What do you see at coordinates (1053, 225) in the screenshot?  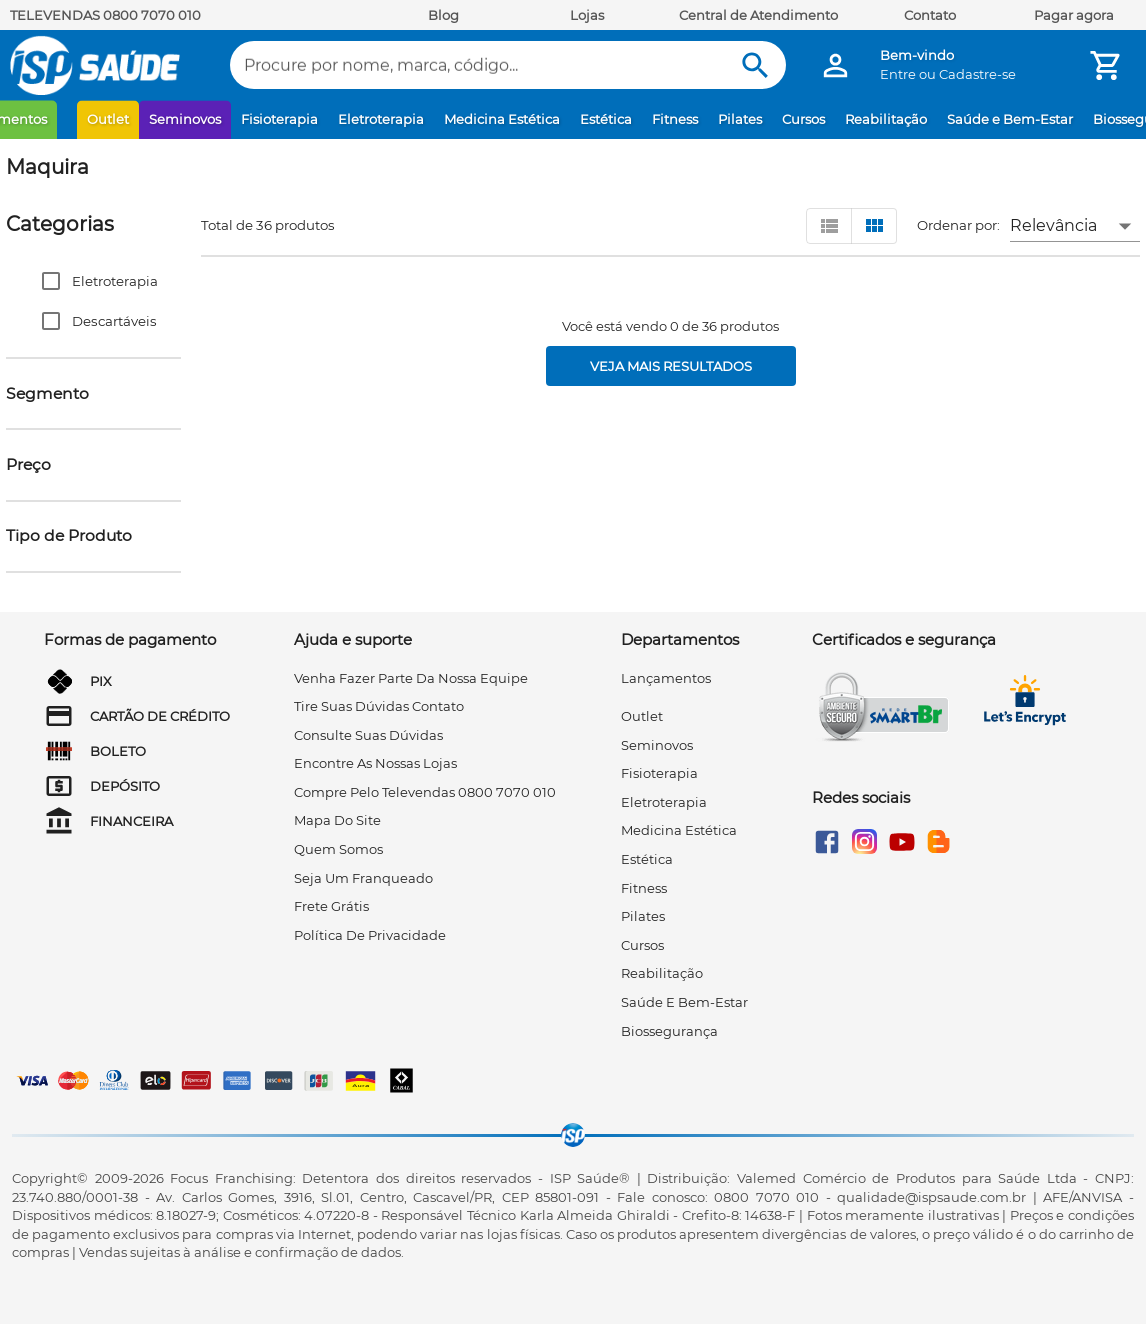 I see `Relevância [button]` at bounding box center [1053, 225].